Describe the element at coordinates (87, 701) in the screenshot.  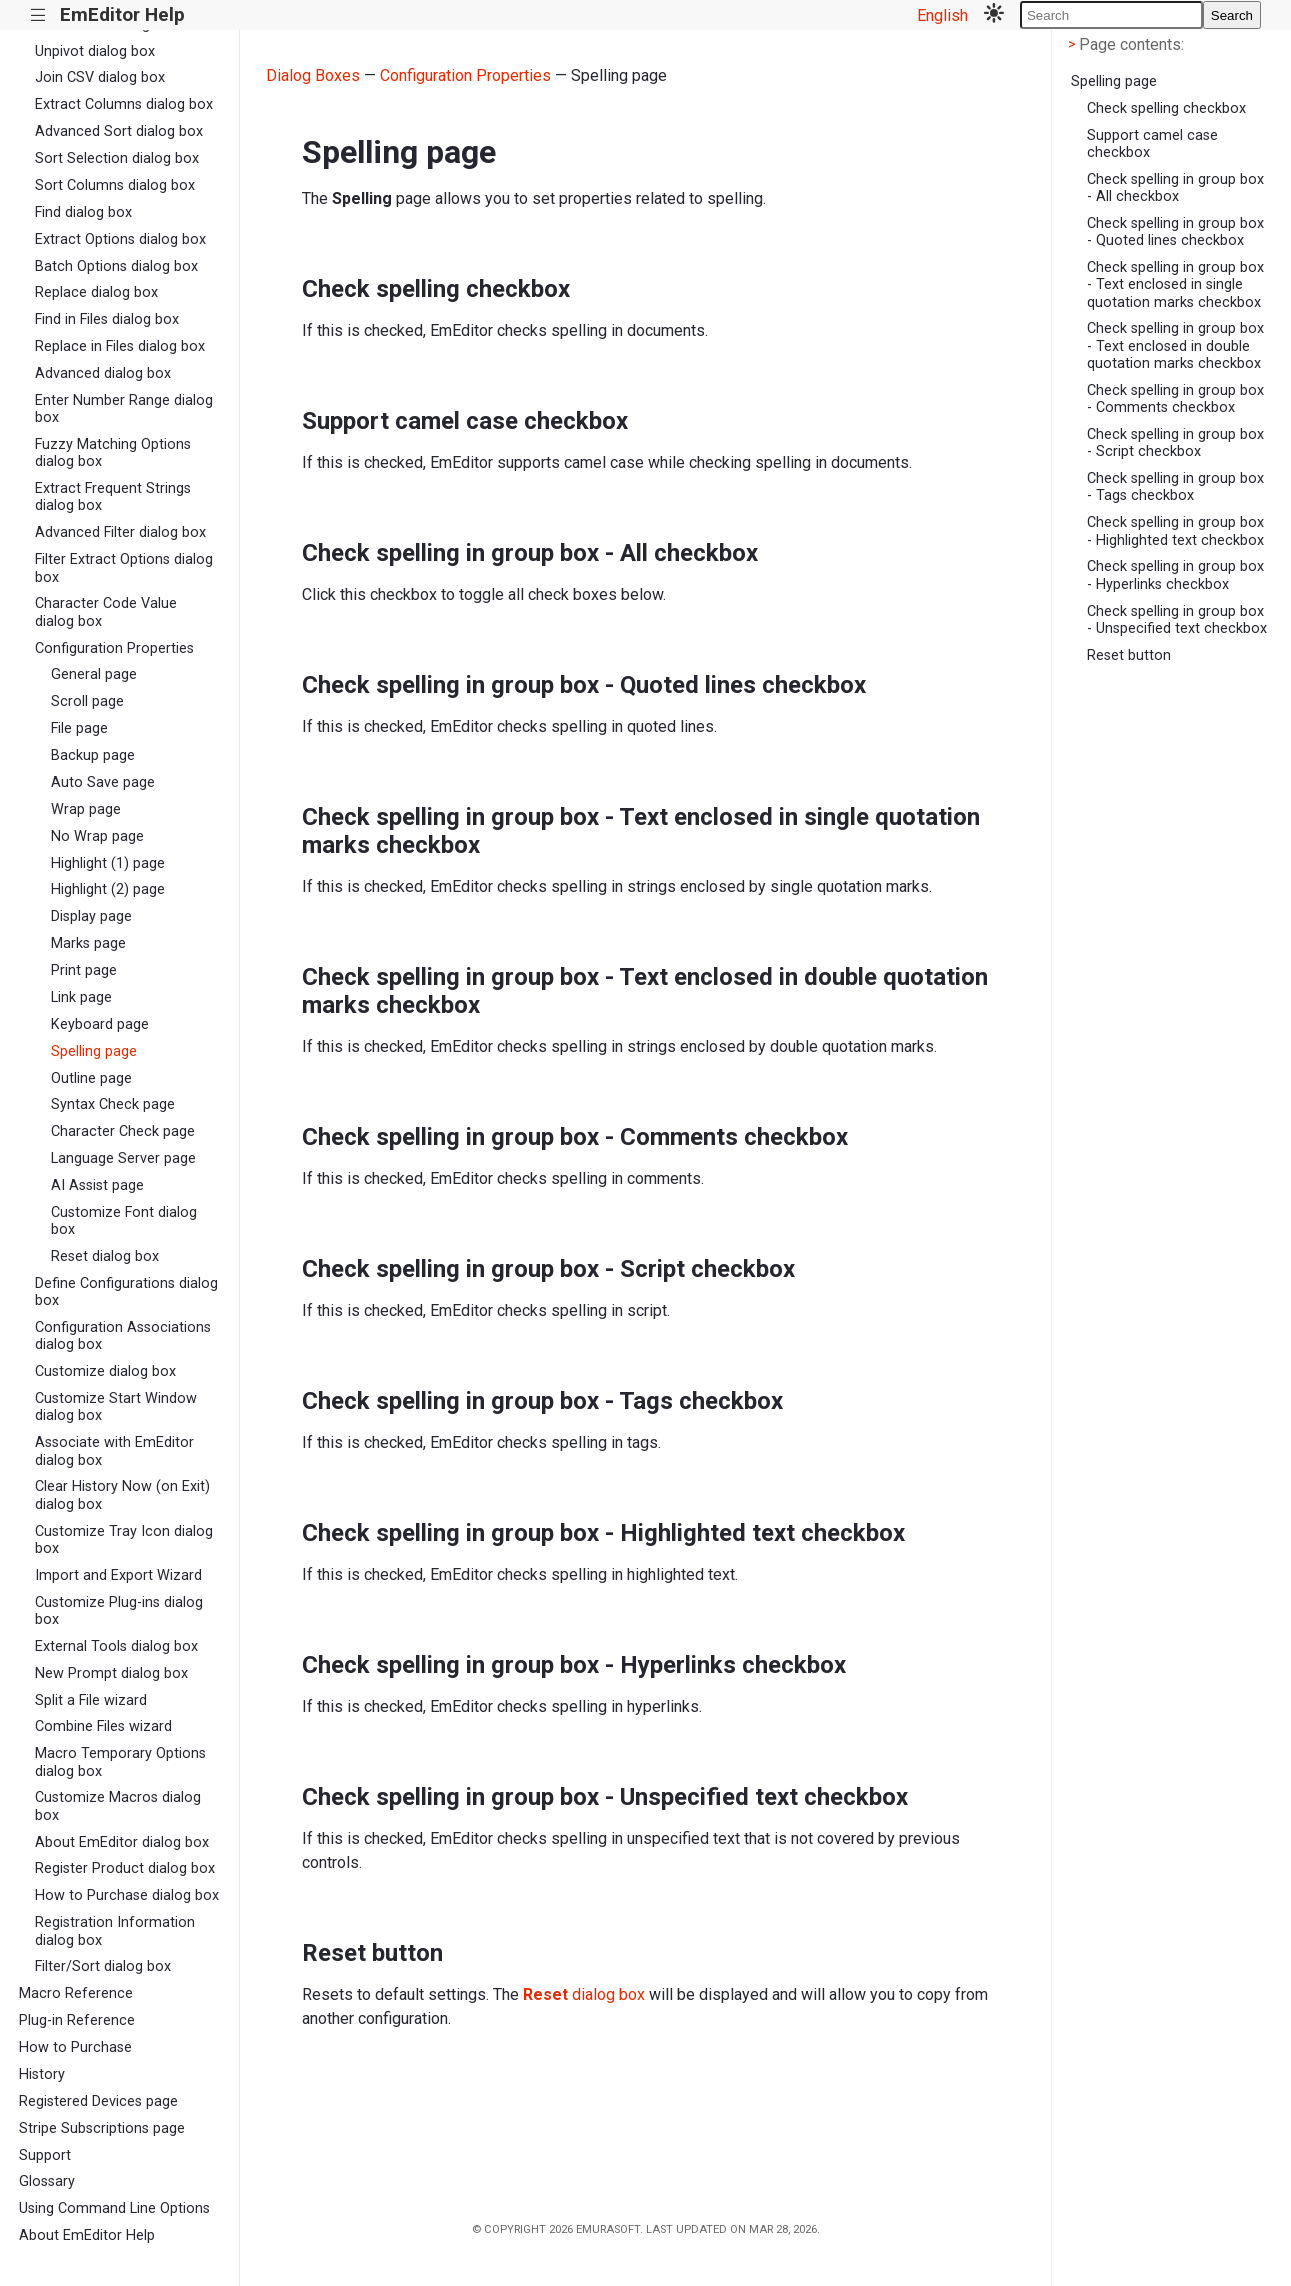
I see `Scroll page` at that location.